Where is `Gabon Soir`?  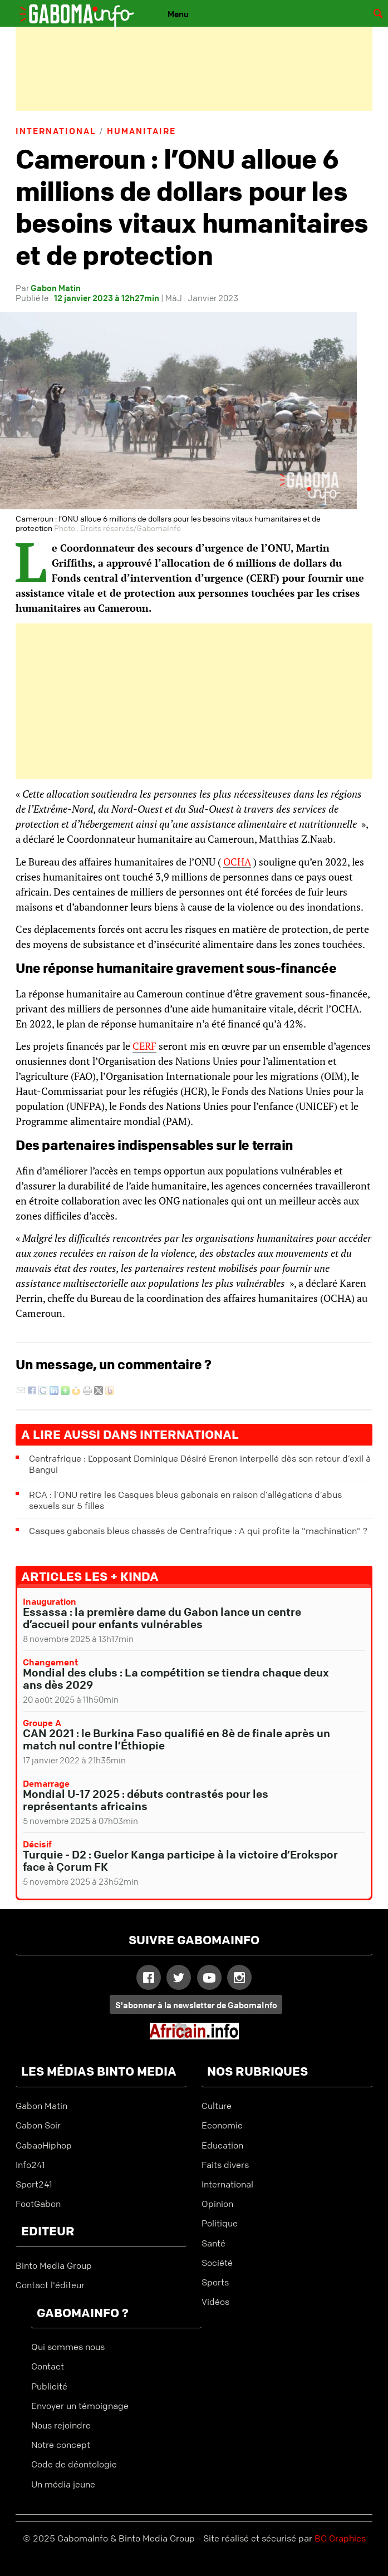 Gabon Soir is located at coordinates (38, 2125).